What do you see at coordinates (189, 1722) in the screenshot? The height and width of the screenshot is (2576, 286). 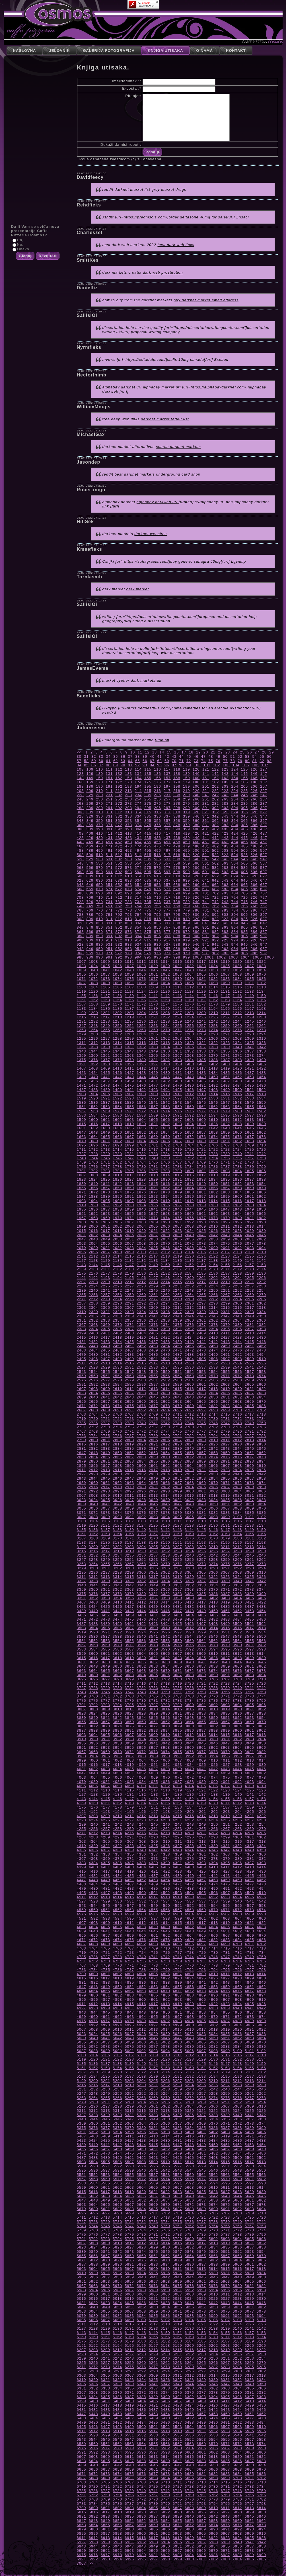 I see `3864` at bounding box center [189, 1722].